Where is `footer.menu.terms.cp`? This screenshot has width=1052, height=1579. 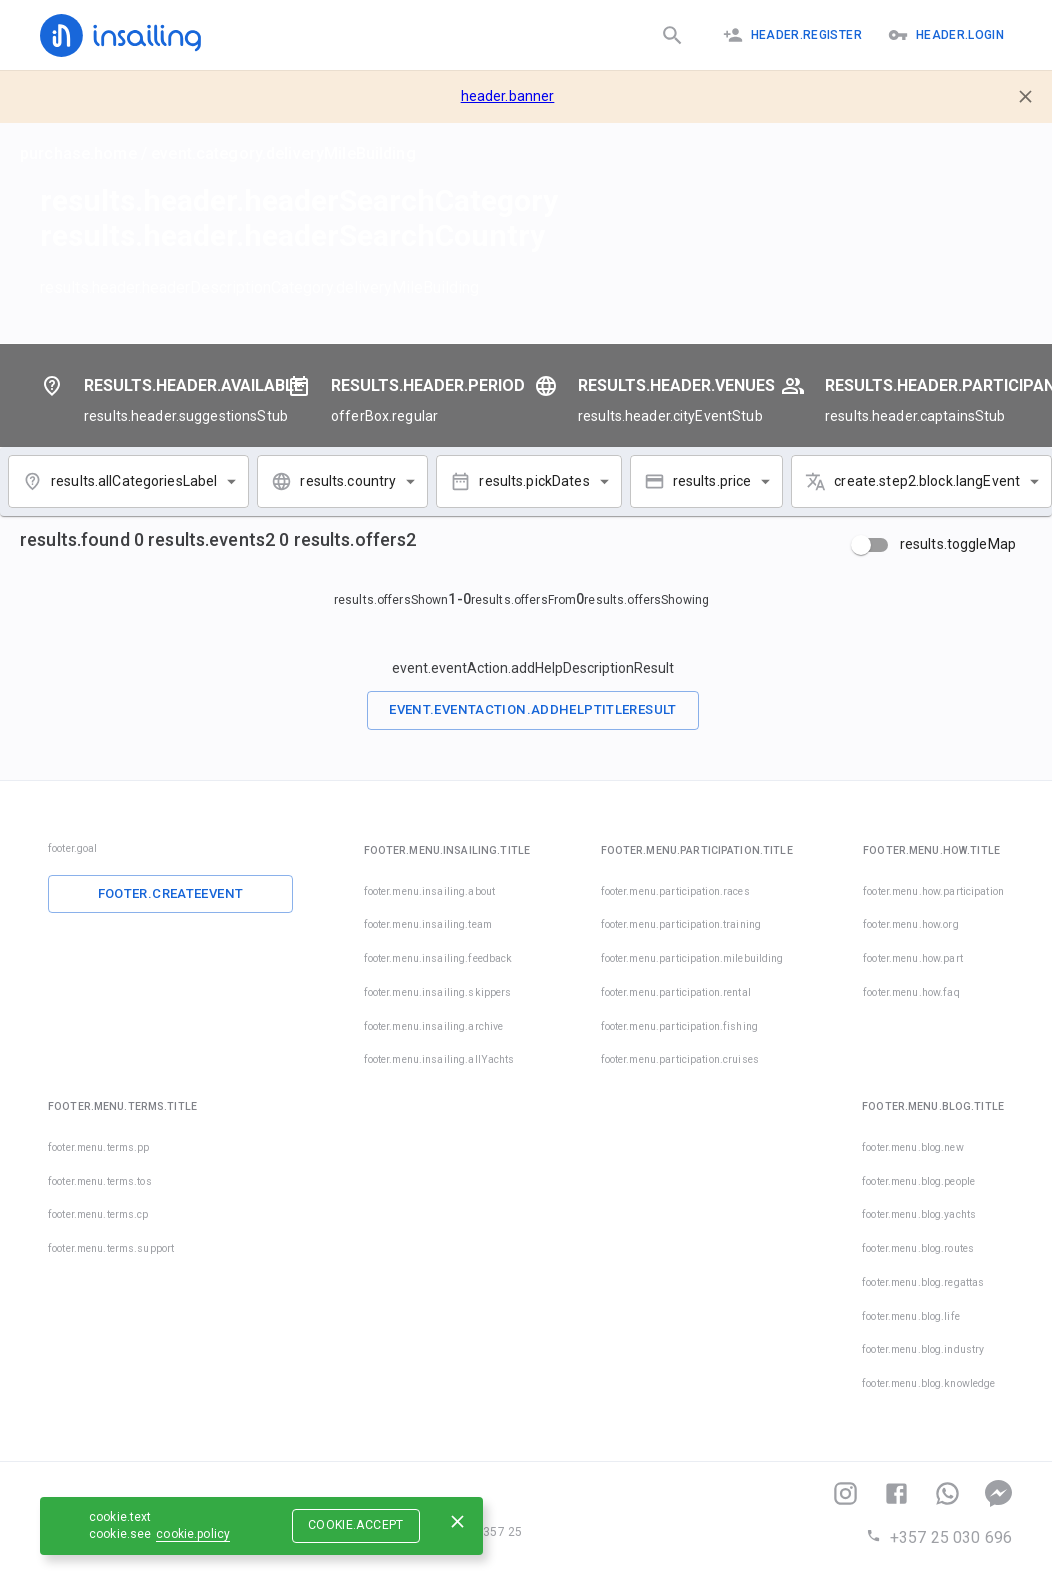 footer.menu.terms.cp is located at coordinates (98, 1214).